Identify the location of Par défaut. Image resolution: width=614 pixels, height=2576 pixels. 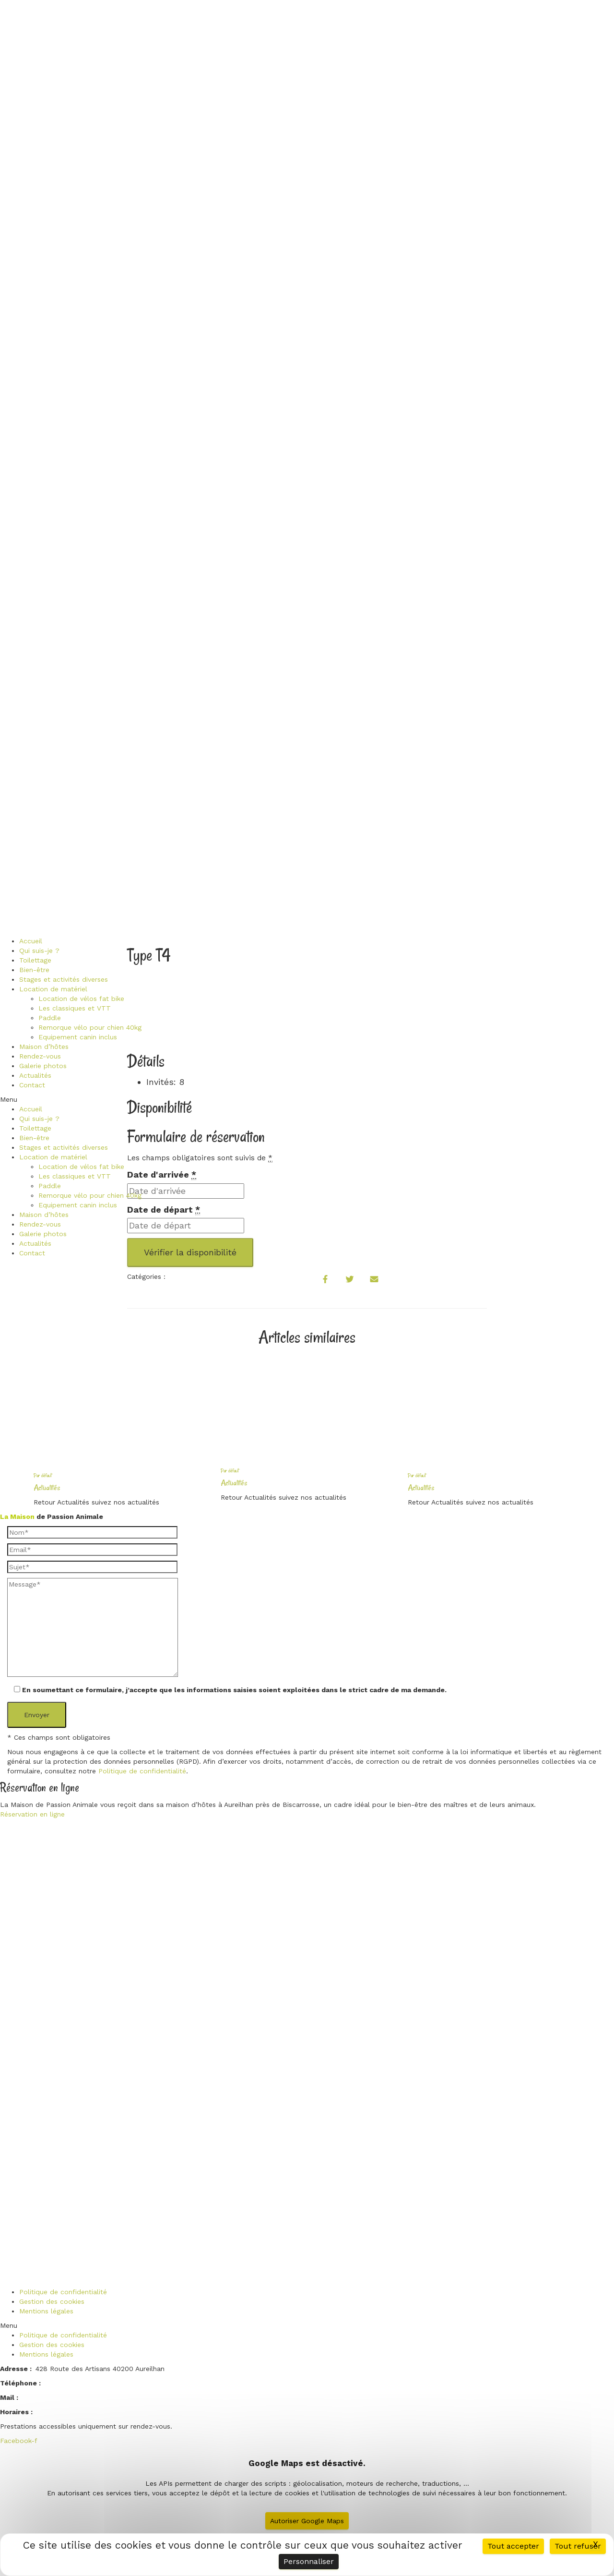
(43, 1475).